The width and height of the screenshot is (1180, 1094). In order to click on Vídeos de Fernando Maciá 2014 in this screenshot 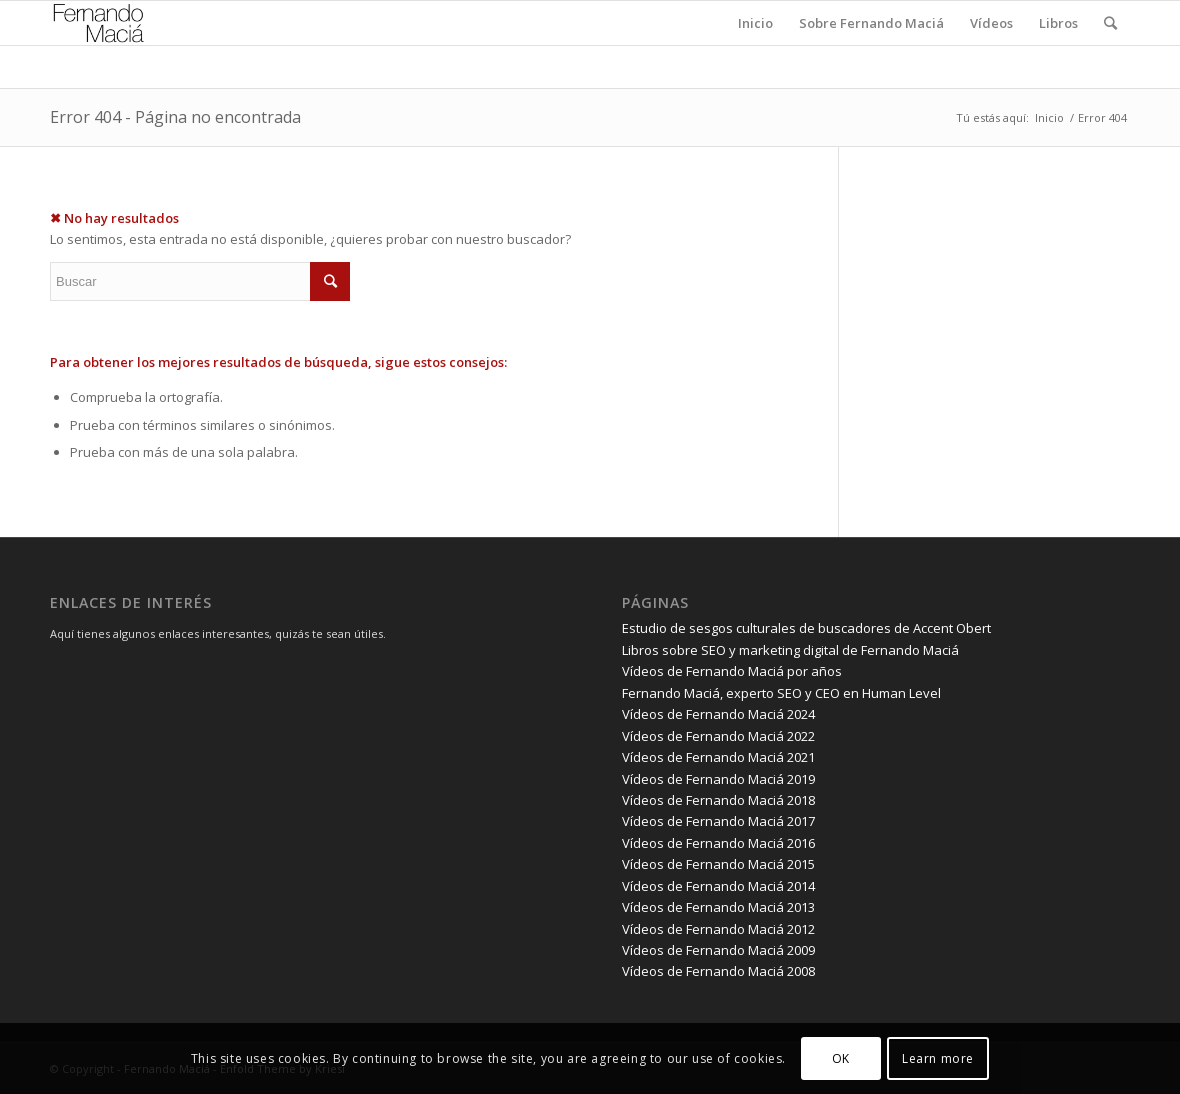, I will do `click(718, 886)`.